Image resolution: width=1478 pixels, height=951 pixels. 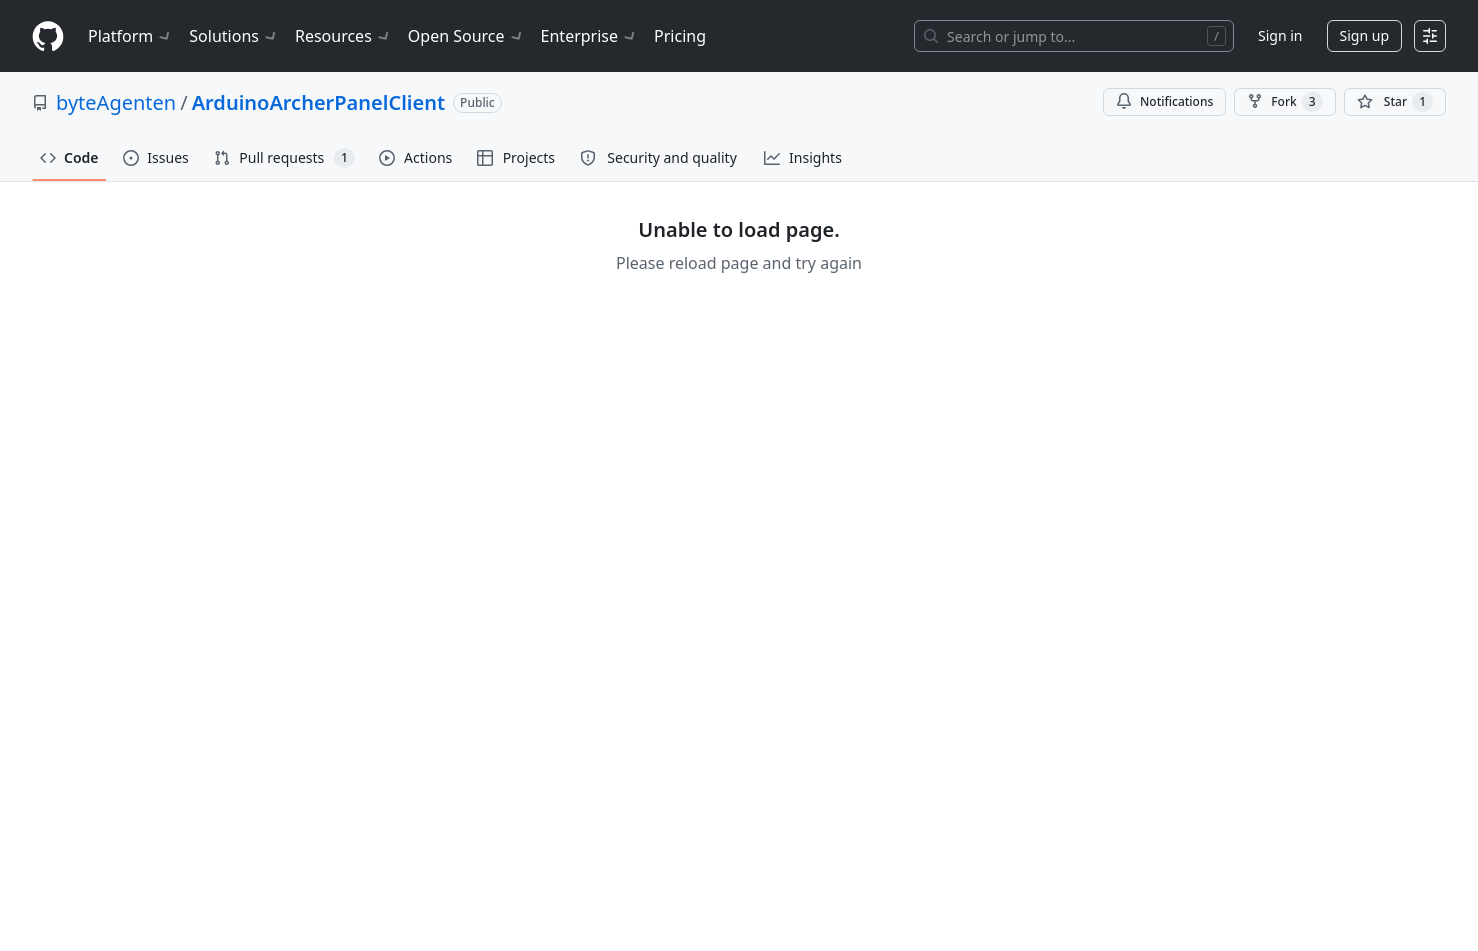 I want to click on byteAgenten, so click(x=116, y=102).